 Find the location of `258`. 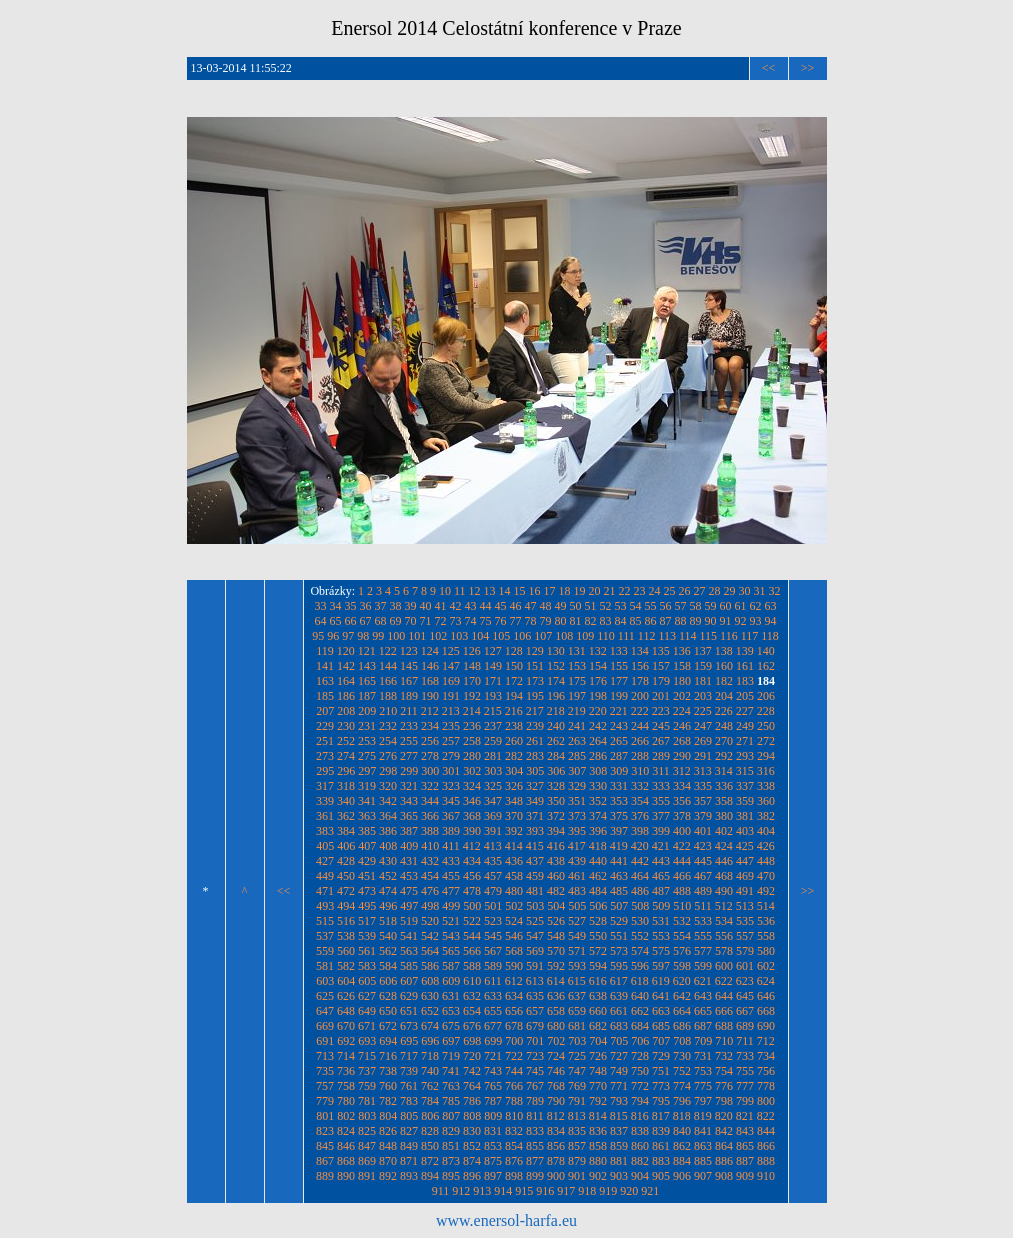

258 is located at coordinates (472, 741).